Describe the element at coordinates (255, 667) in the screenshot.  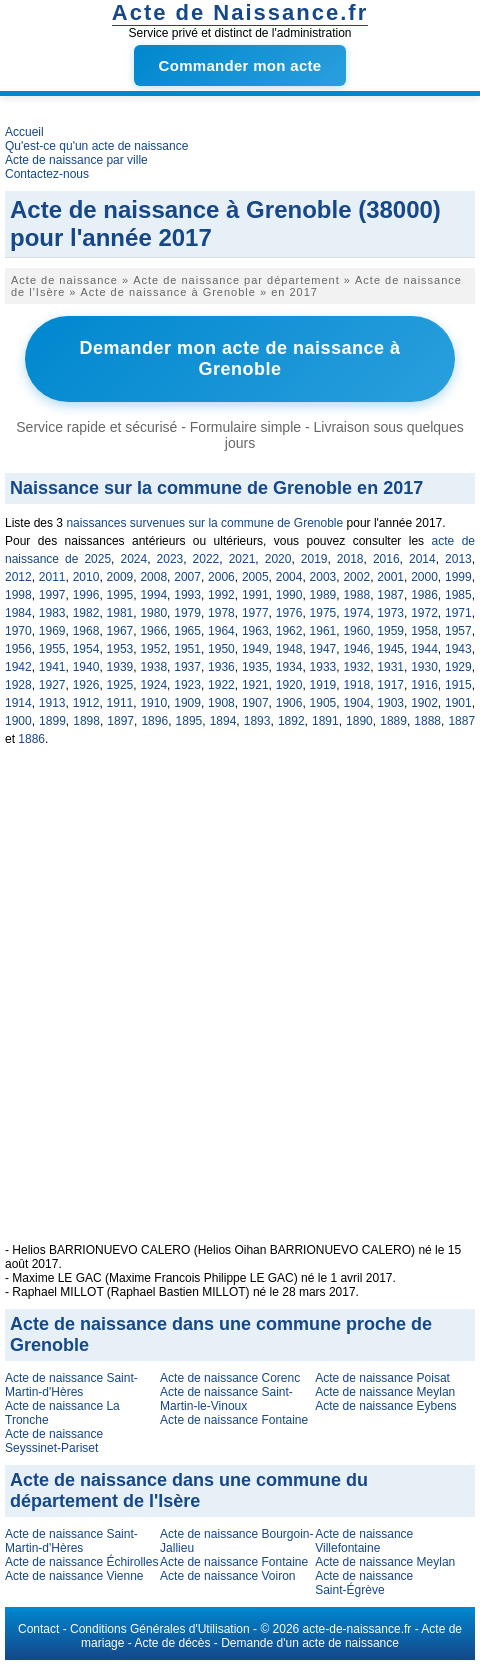
I see `1935` at that location.